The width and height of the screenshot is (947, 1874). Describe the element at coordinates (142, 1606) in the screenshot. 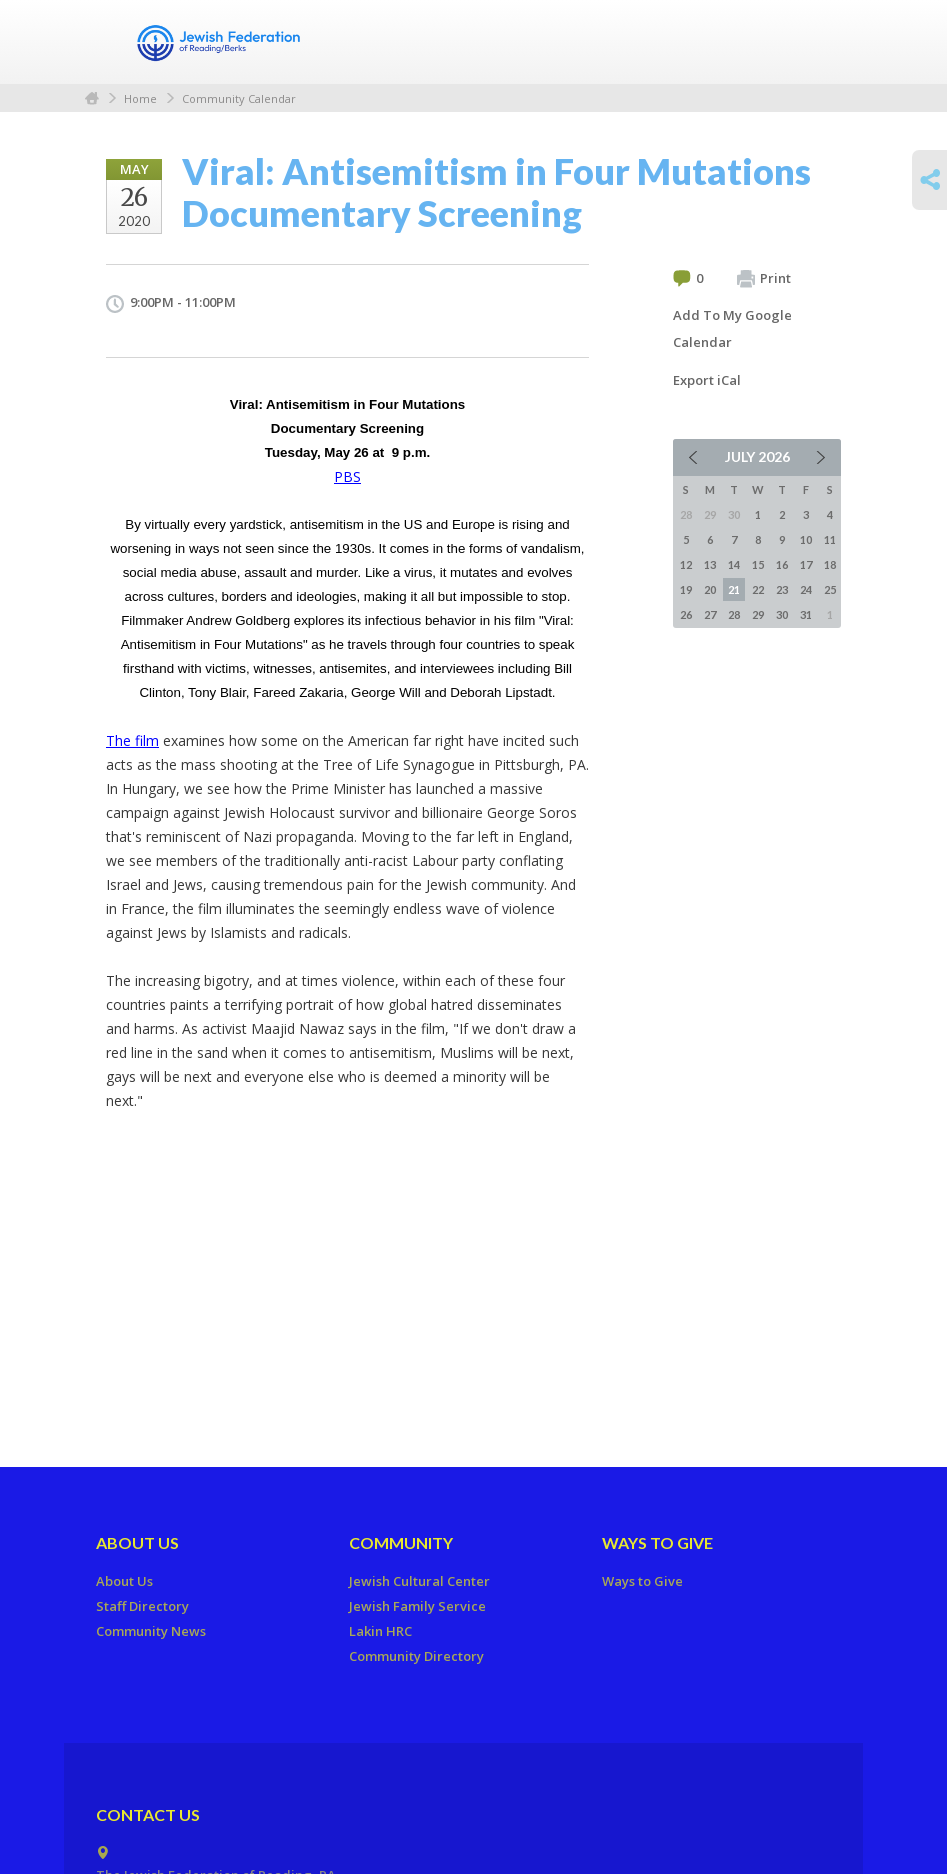

I see `Staff Directory` at that location.